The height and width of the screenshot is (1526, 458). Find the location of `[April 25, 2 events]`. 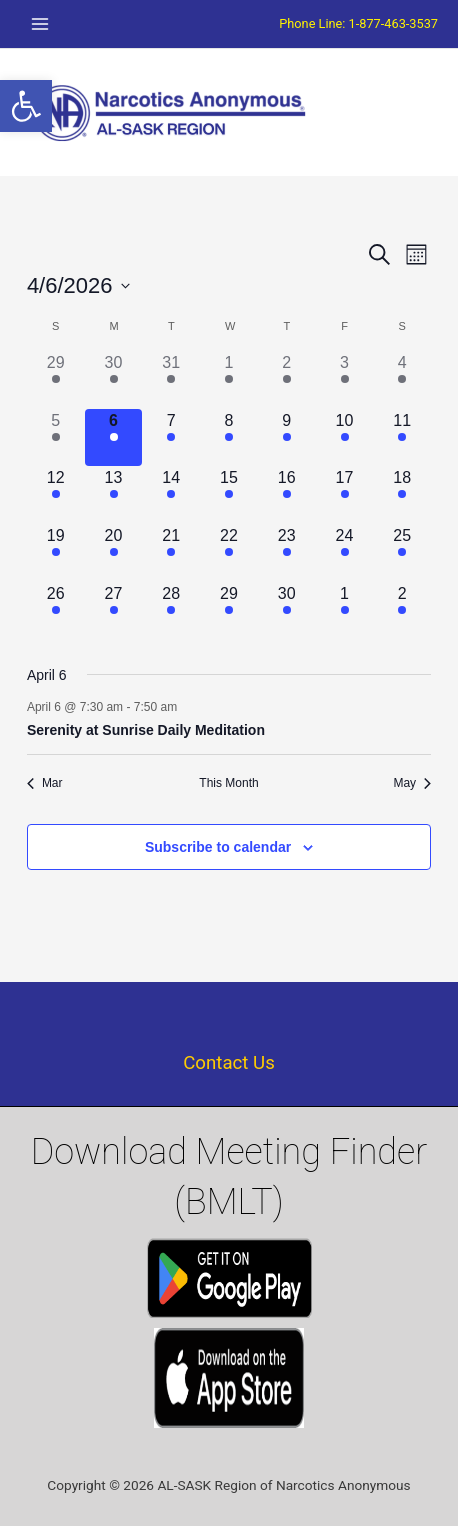

[April 25, 2 events] is located at coordinates (402, 553).